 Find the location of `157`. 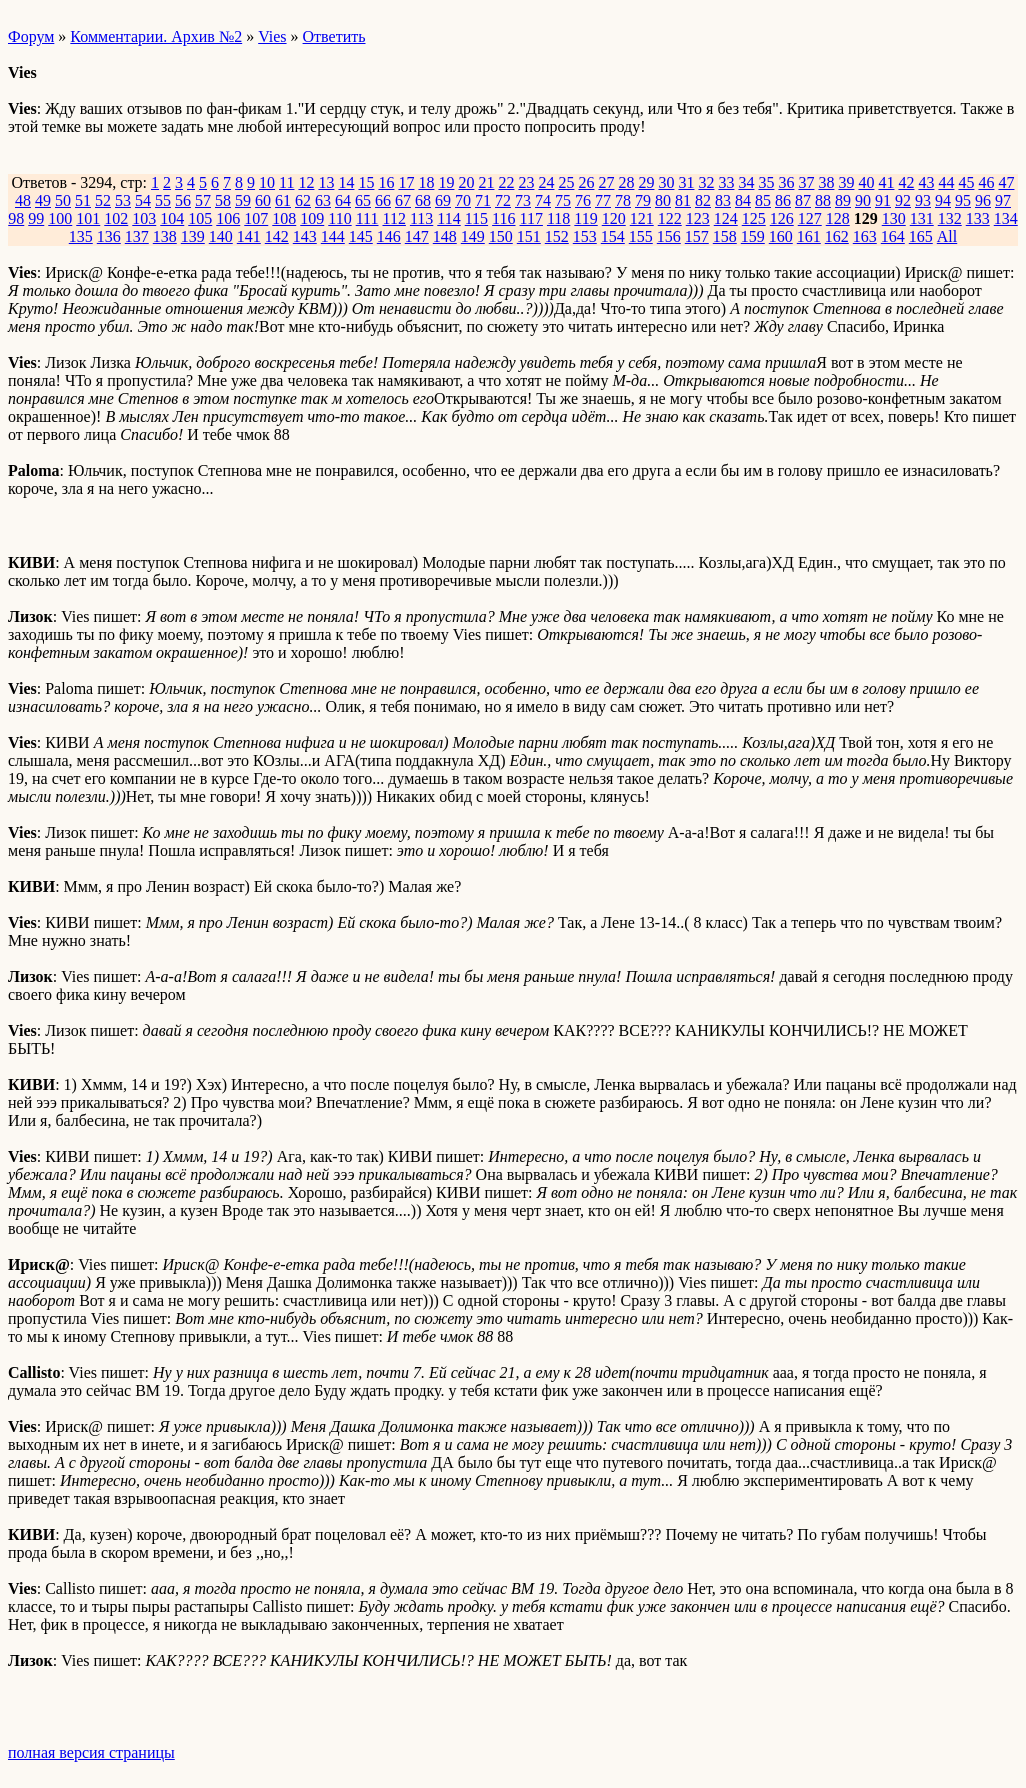

157 is located at coordinates (697, 236).